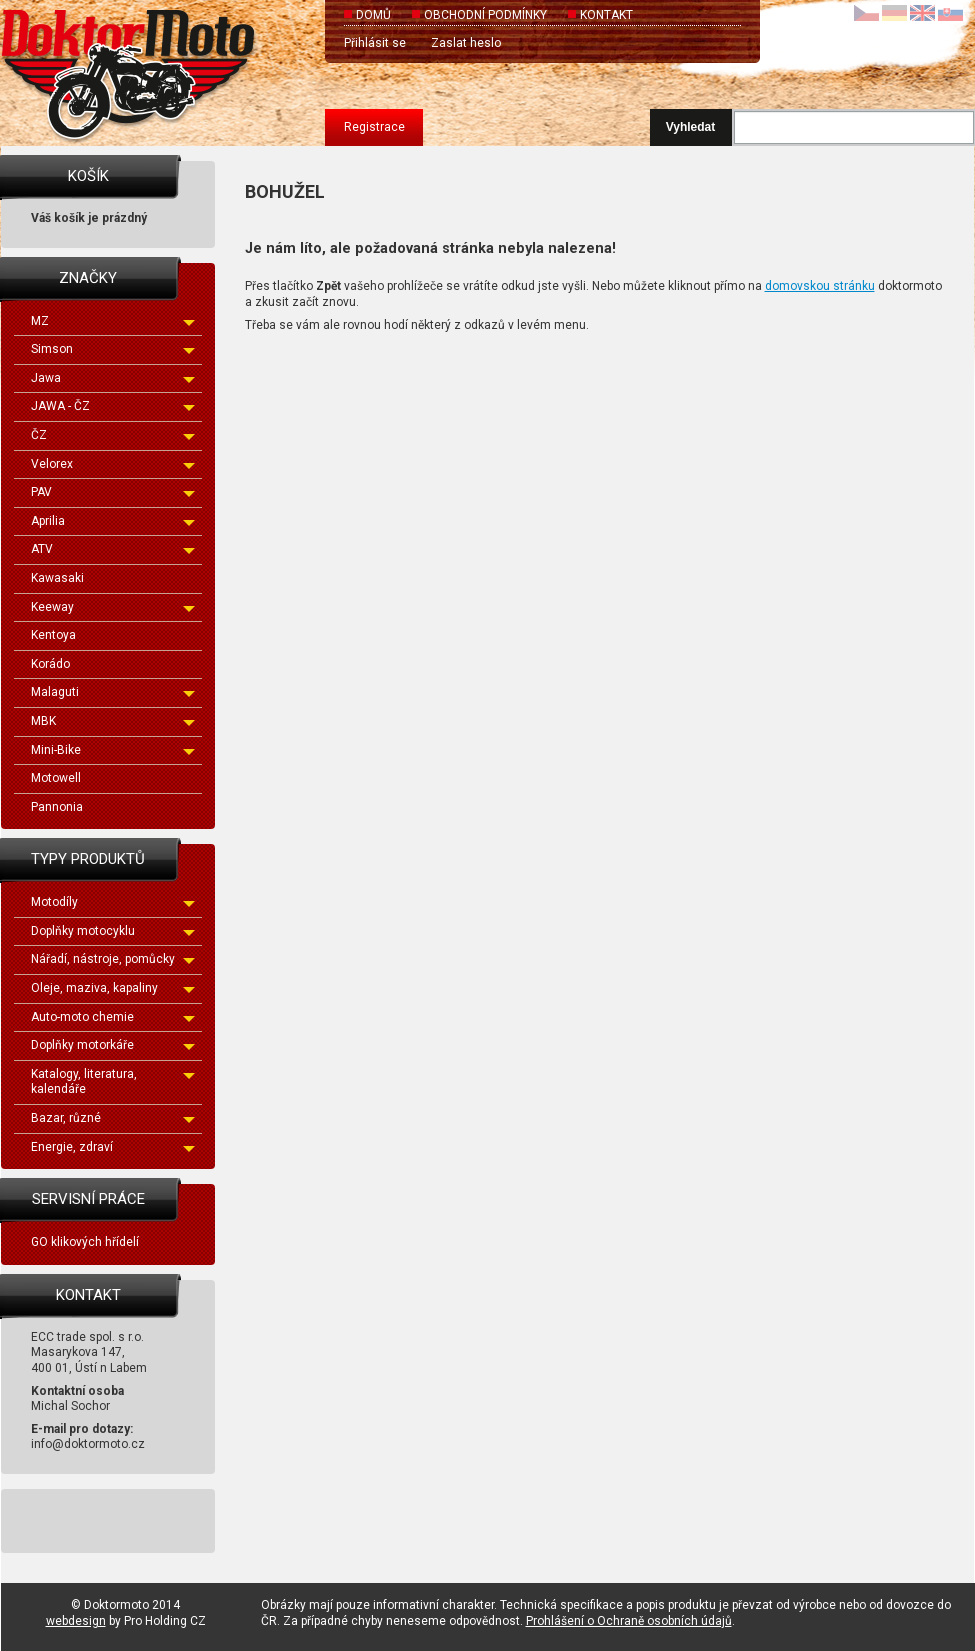 This screenshot has height=1651, width=975. Describe the element at coordinates (57, 578) in the screenshot. I see `Kawasaki` at that location.